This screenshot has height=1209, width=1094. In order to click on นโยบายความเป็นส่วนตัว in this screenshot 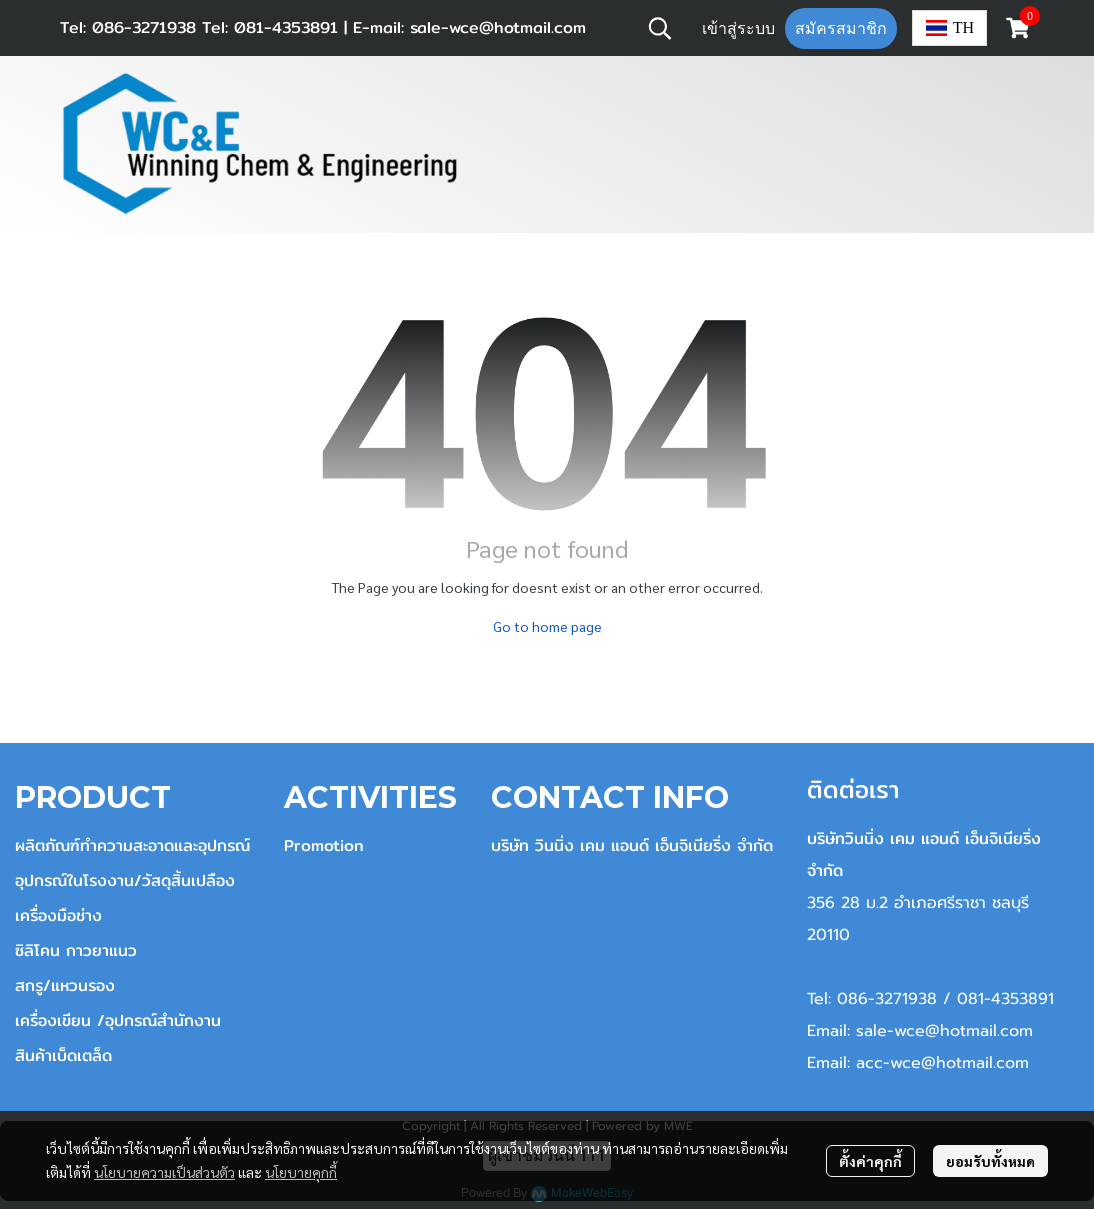, I will do `click(164, 1172)`.